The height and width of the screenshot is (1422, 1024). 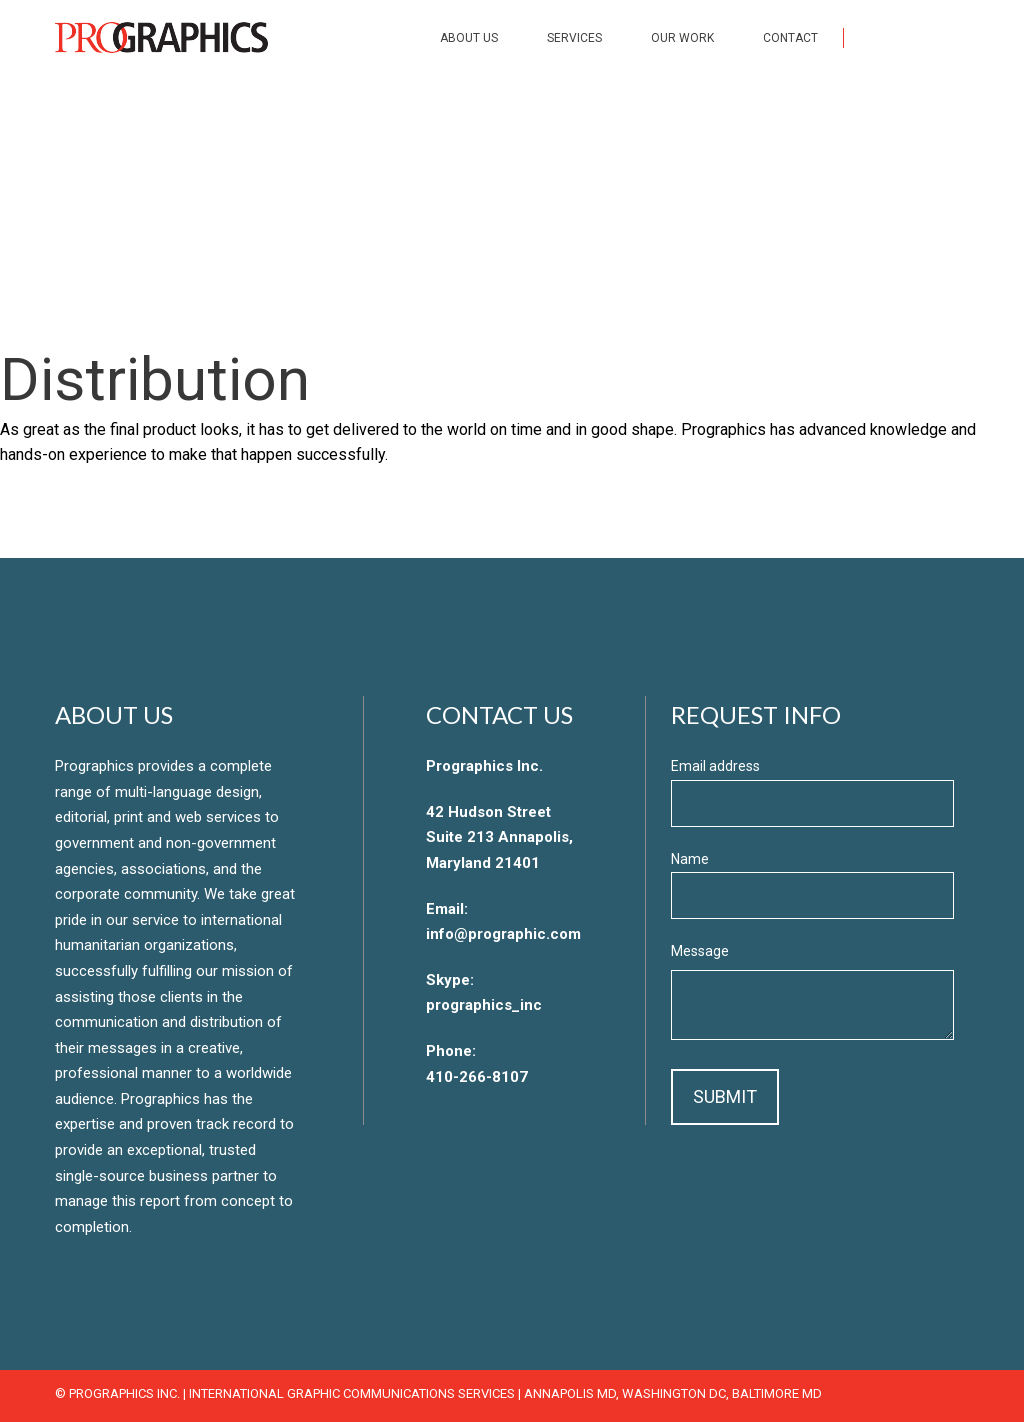 I want to click on info@prographic.com, so click(x=503, y=934).